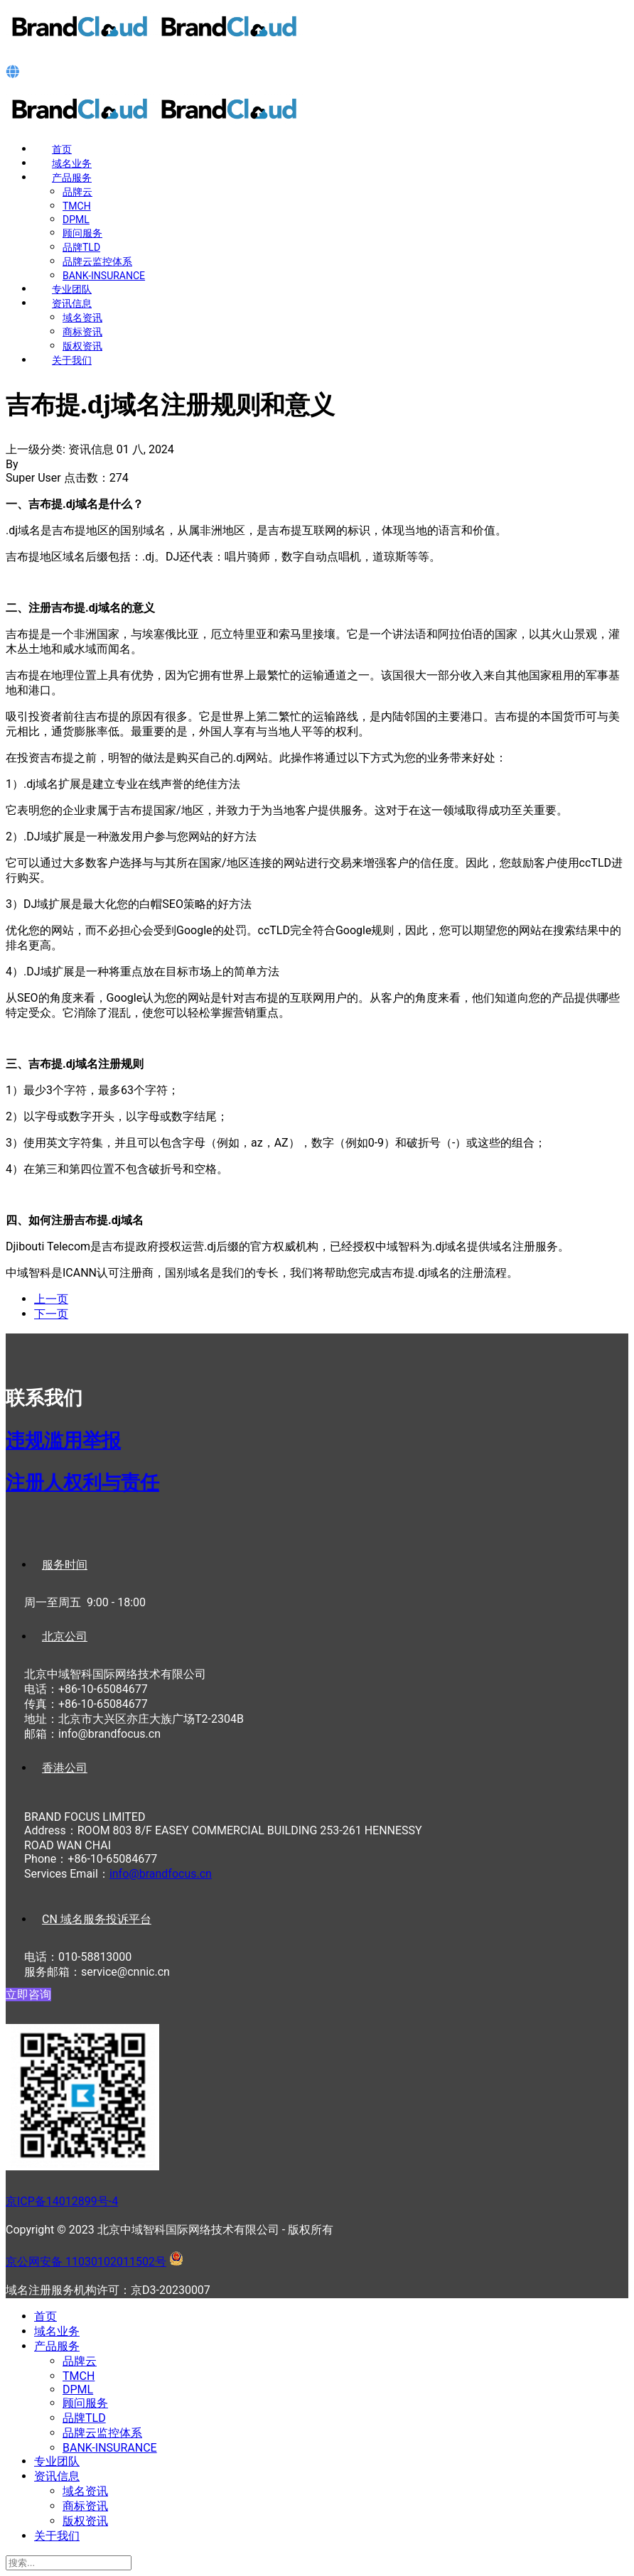 Image resolution: width=634 pixels, height=2576 pixels. I want to click on 版权资讯, so click(82, 346).